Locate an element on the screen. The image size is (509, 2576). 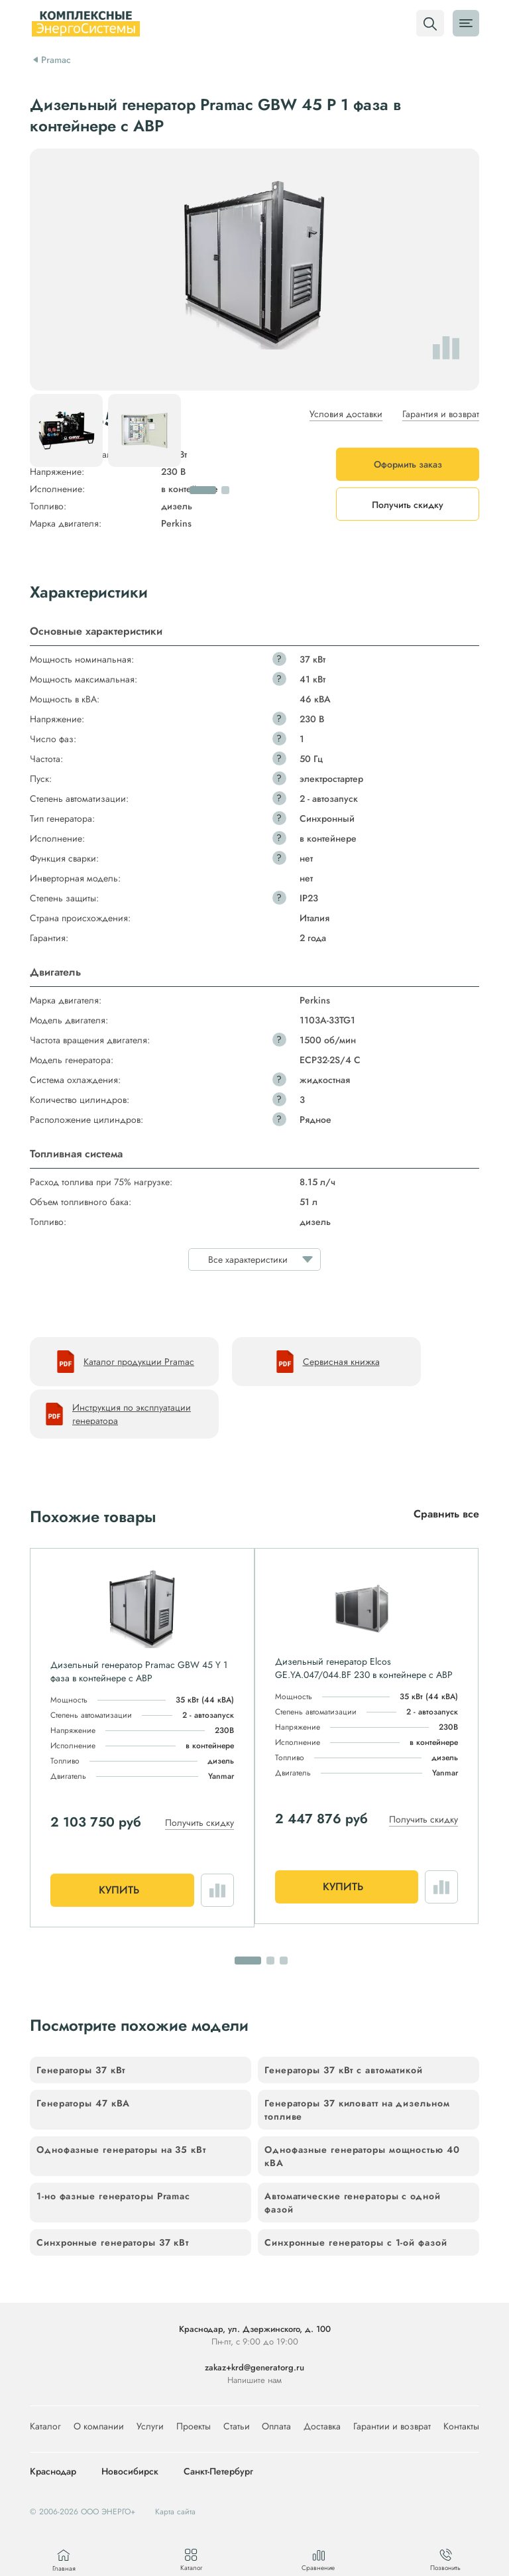
Карта сайта is located at coordinates (175, 2512).